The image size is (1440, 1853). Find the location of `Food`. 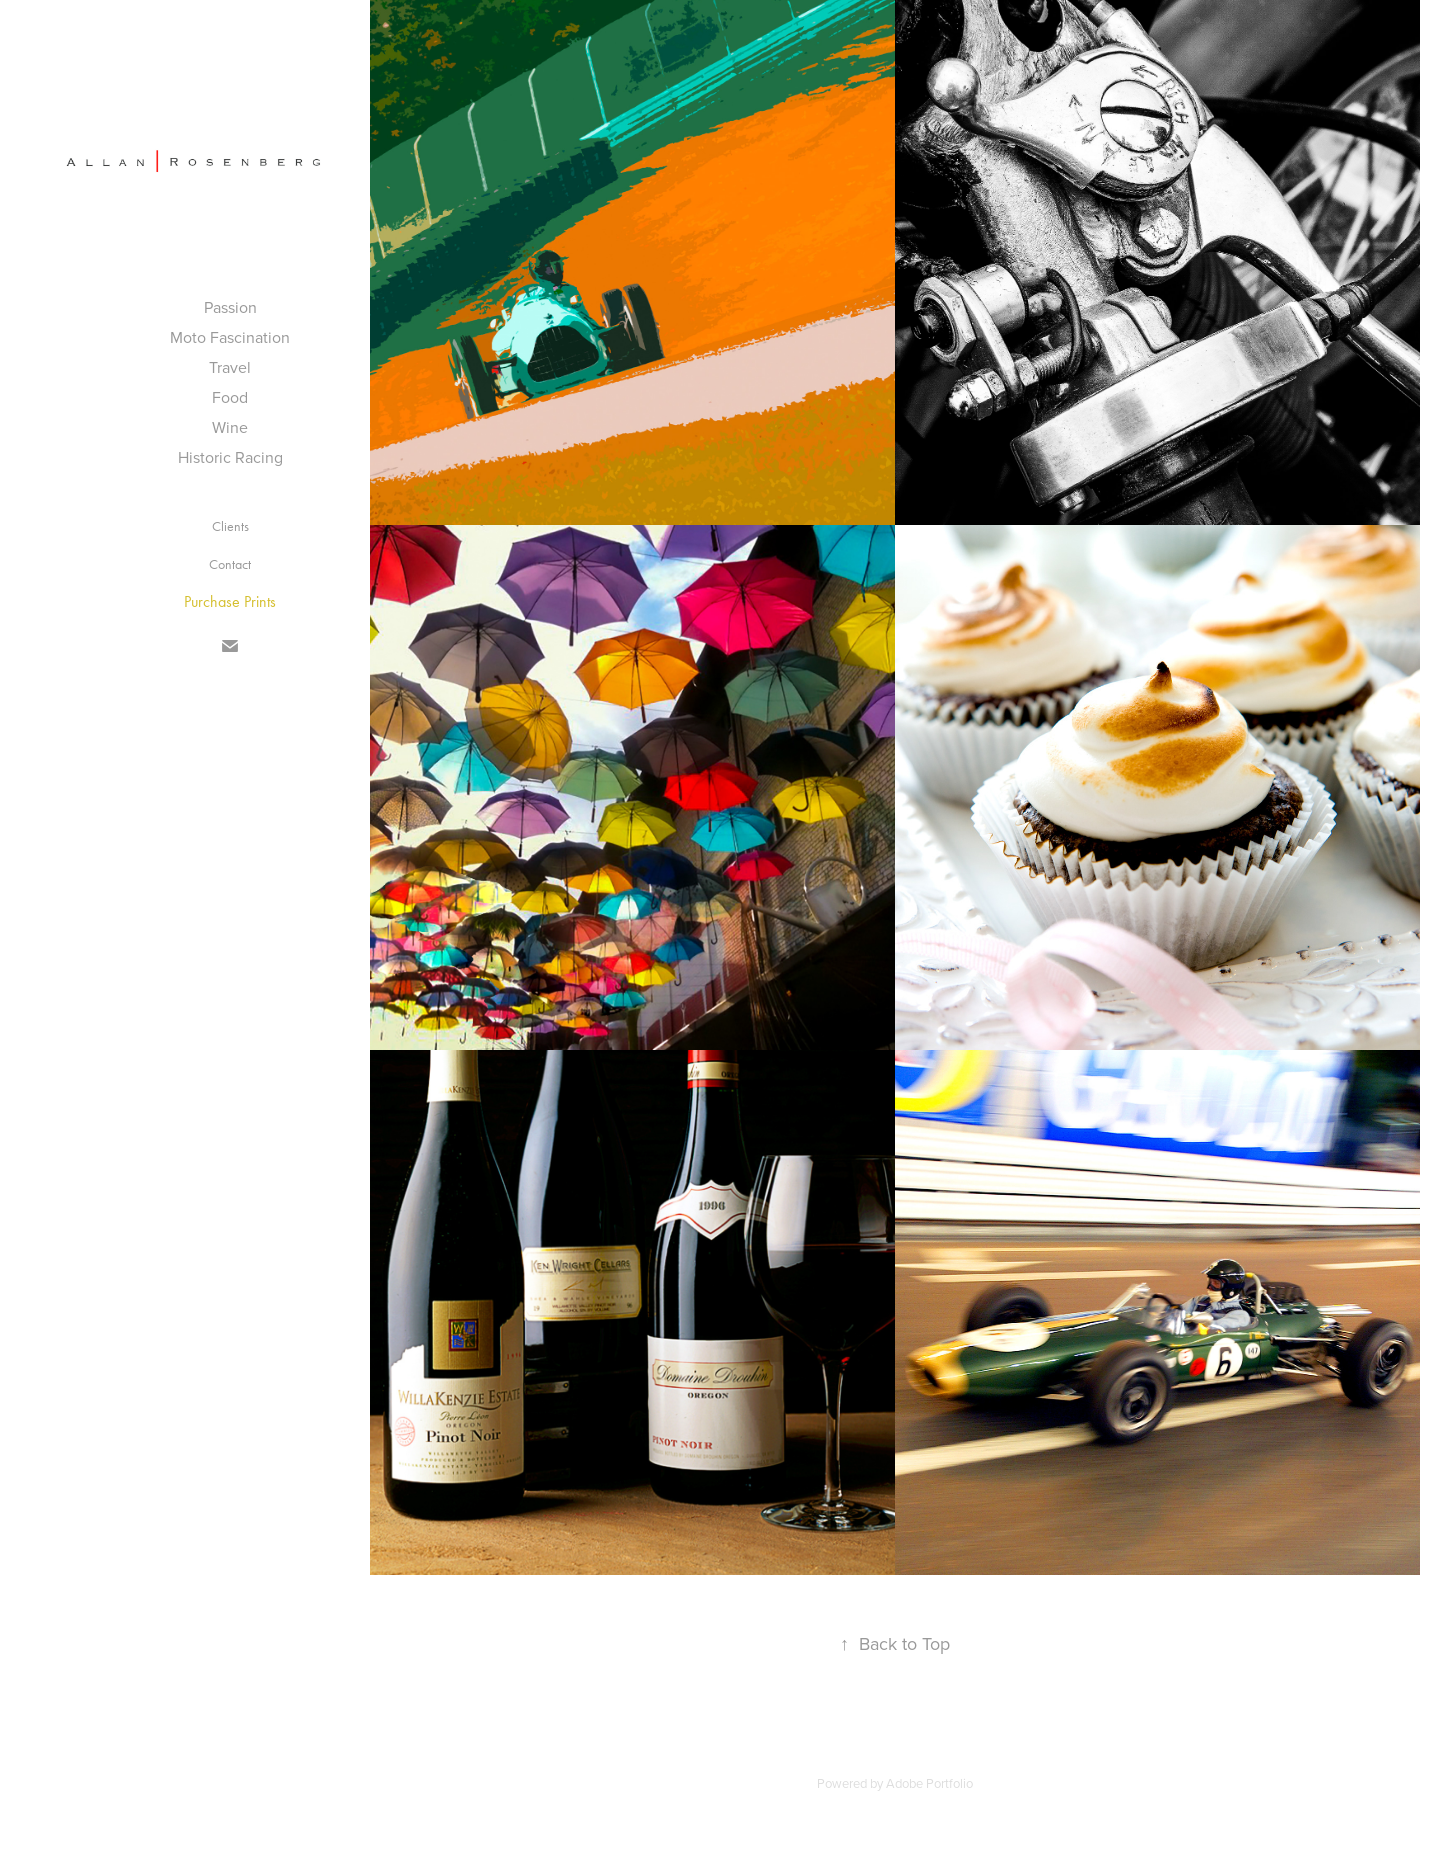

Food is located at coordinates (230, 397).